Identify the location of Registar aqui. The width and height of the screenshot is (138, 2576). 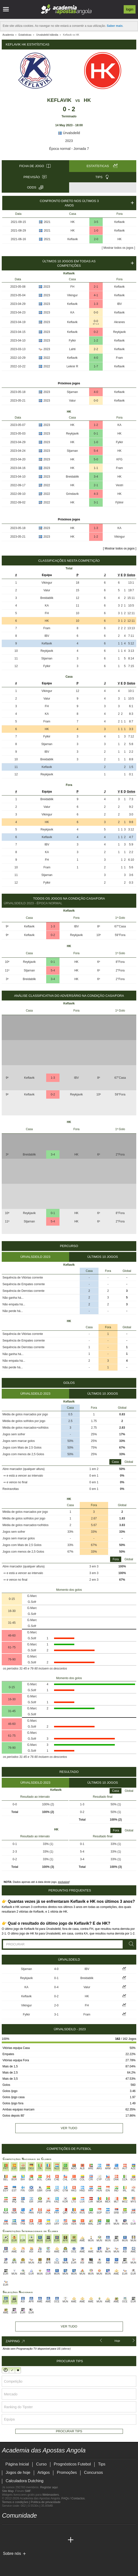
(49, 2487).